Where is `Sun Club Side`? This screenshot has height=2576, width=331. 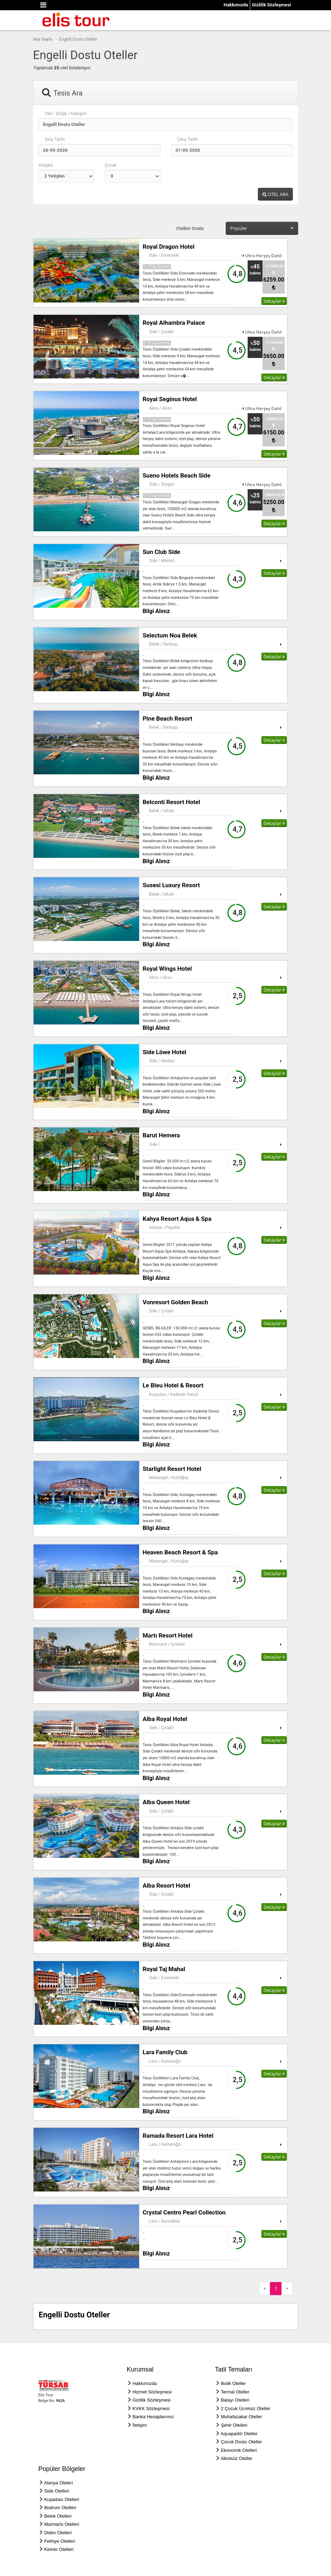 Sun Club Side is located at coordinates (161, 551).